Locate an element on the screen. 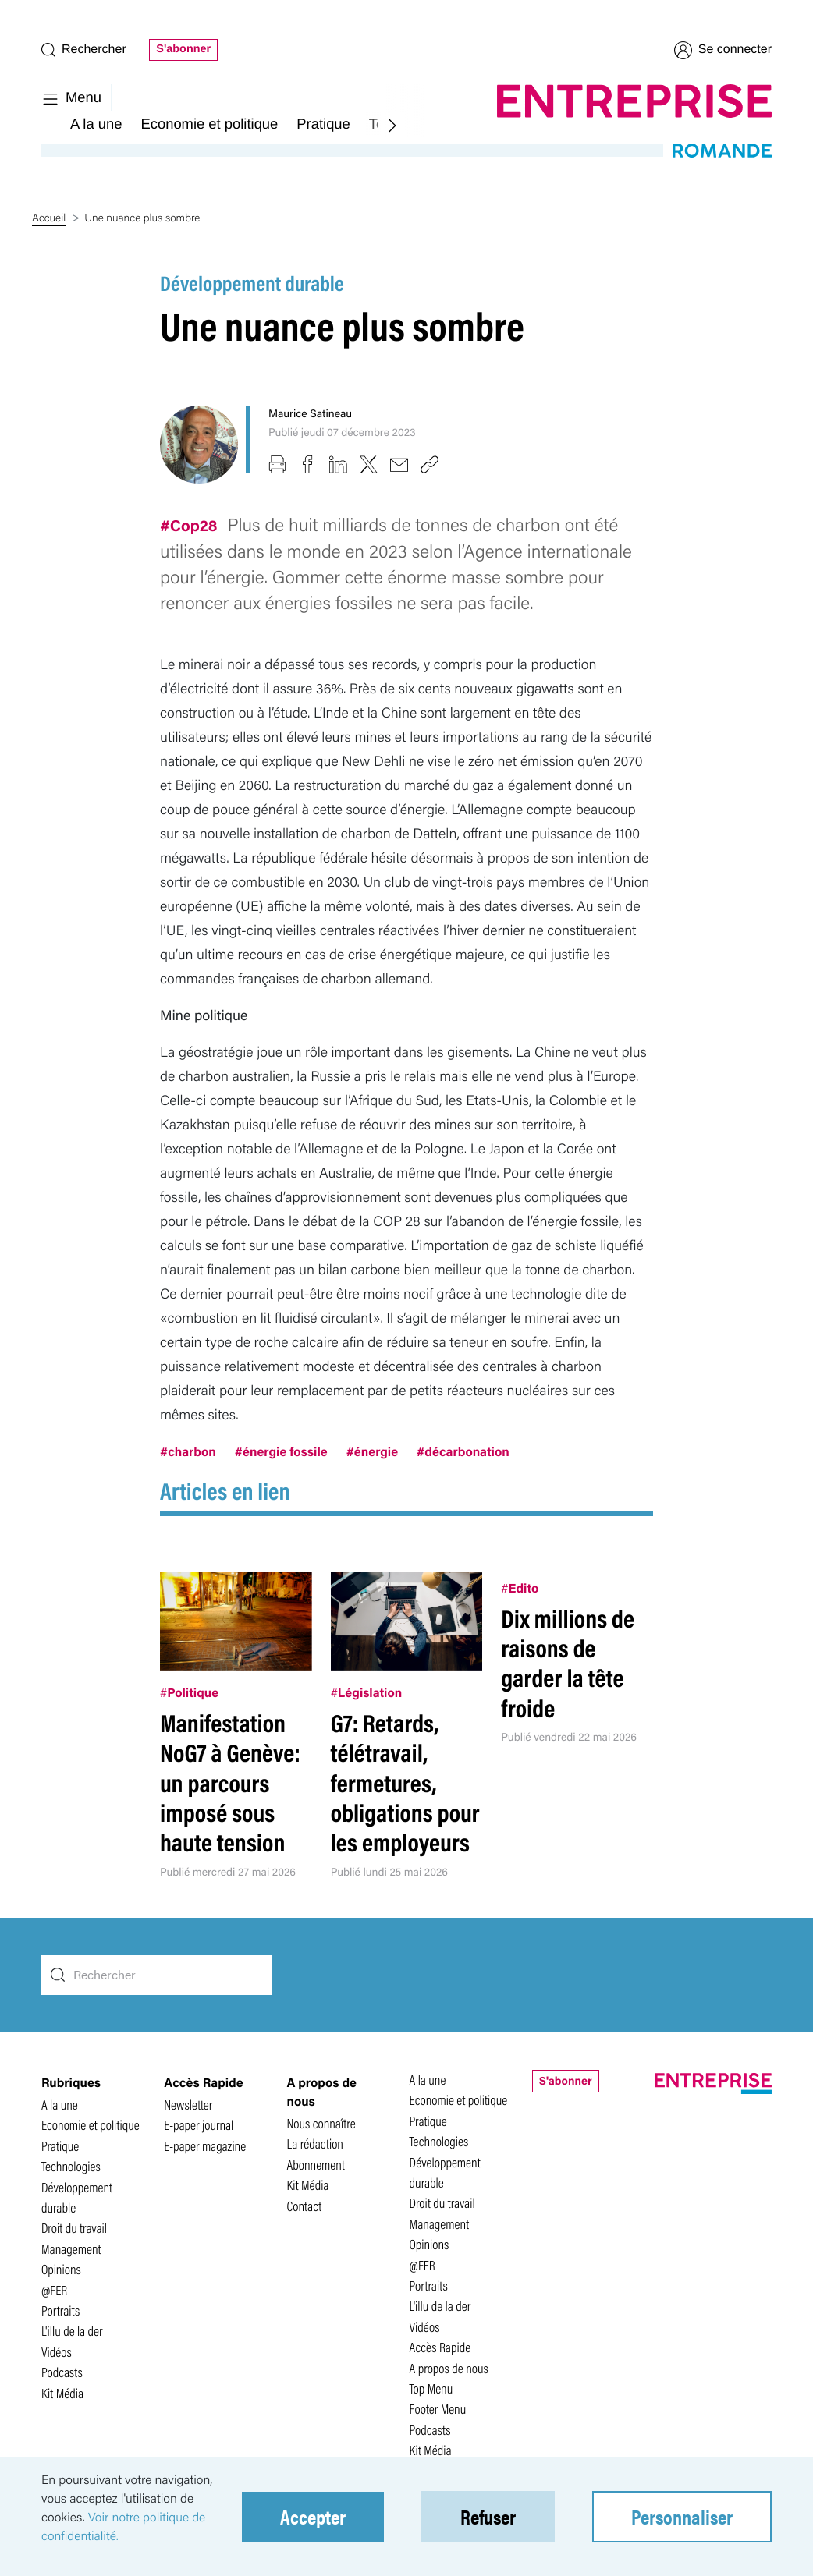 The image size is (813, 2576). Nous connaître is located at coordinates (320, 2123).